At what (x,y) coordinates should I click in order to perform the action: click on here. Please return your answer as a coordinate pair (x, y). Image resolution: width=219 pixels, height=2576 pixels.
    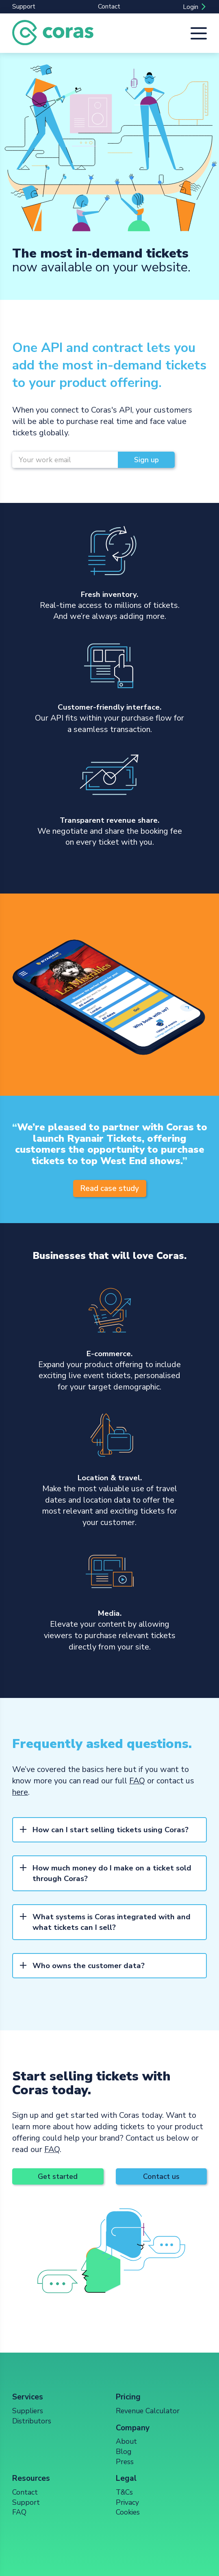
    Looking at the image, I should click on (20, 1792).